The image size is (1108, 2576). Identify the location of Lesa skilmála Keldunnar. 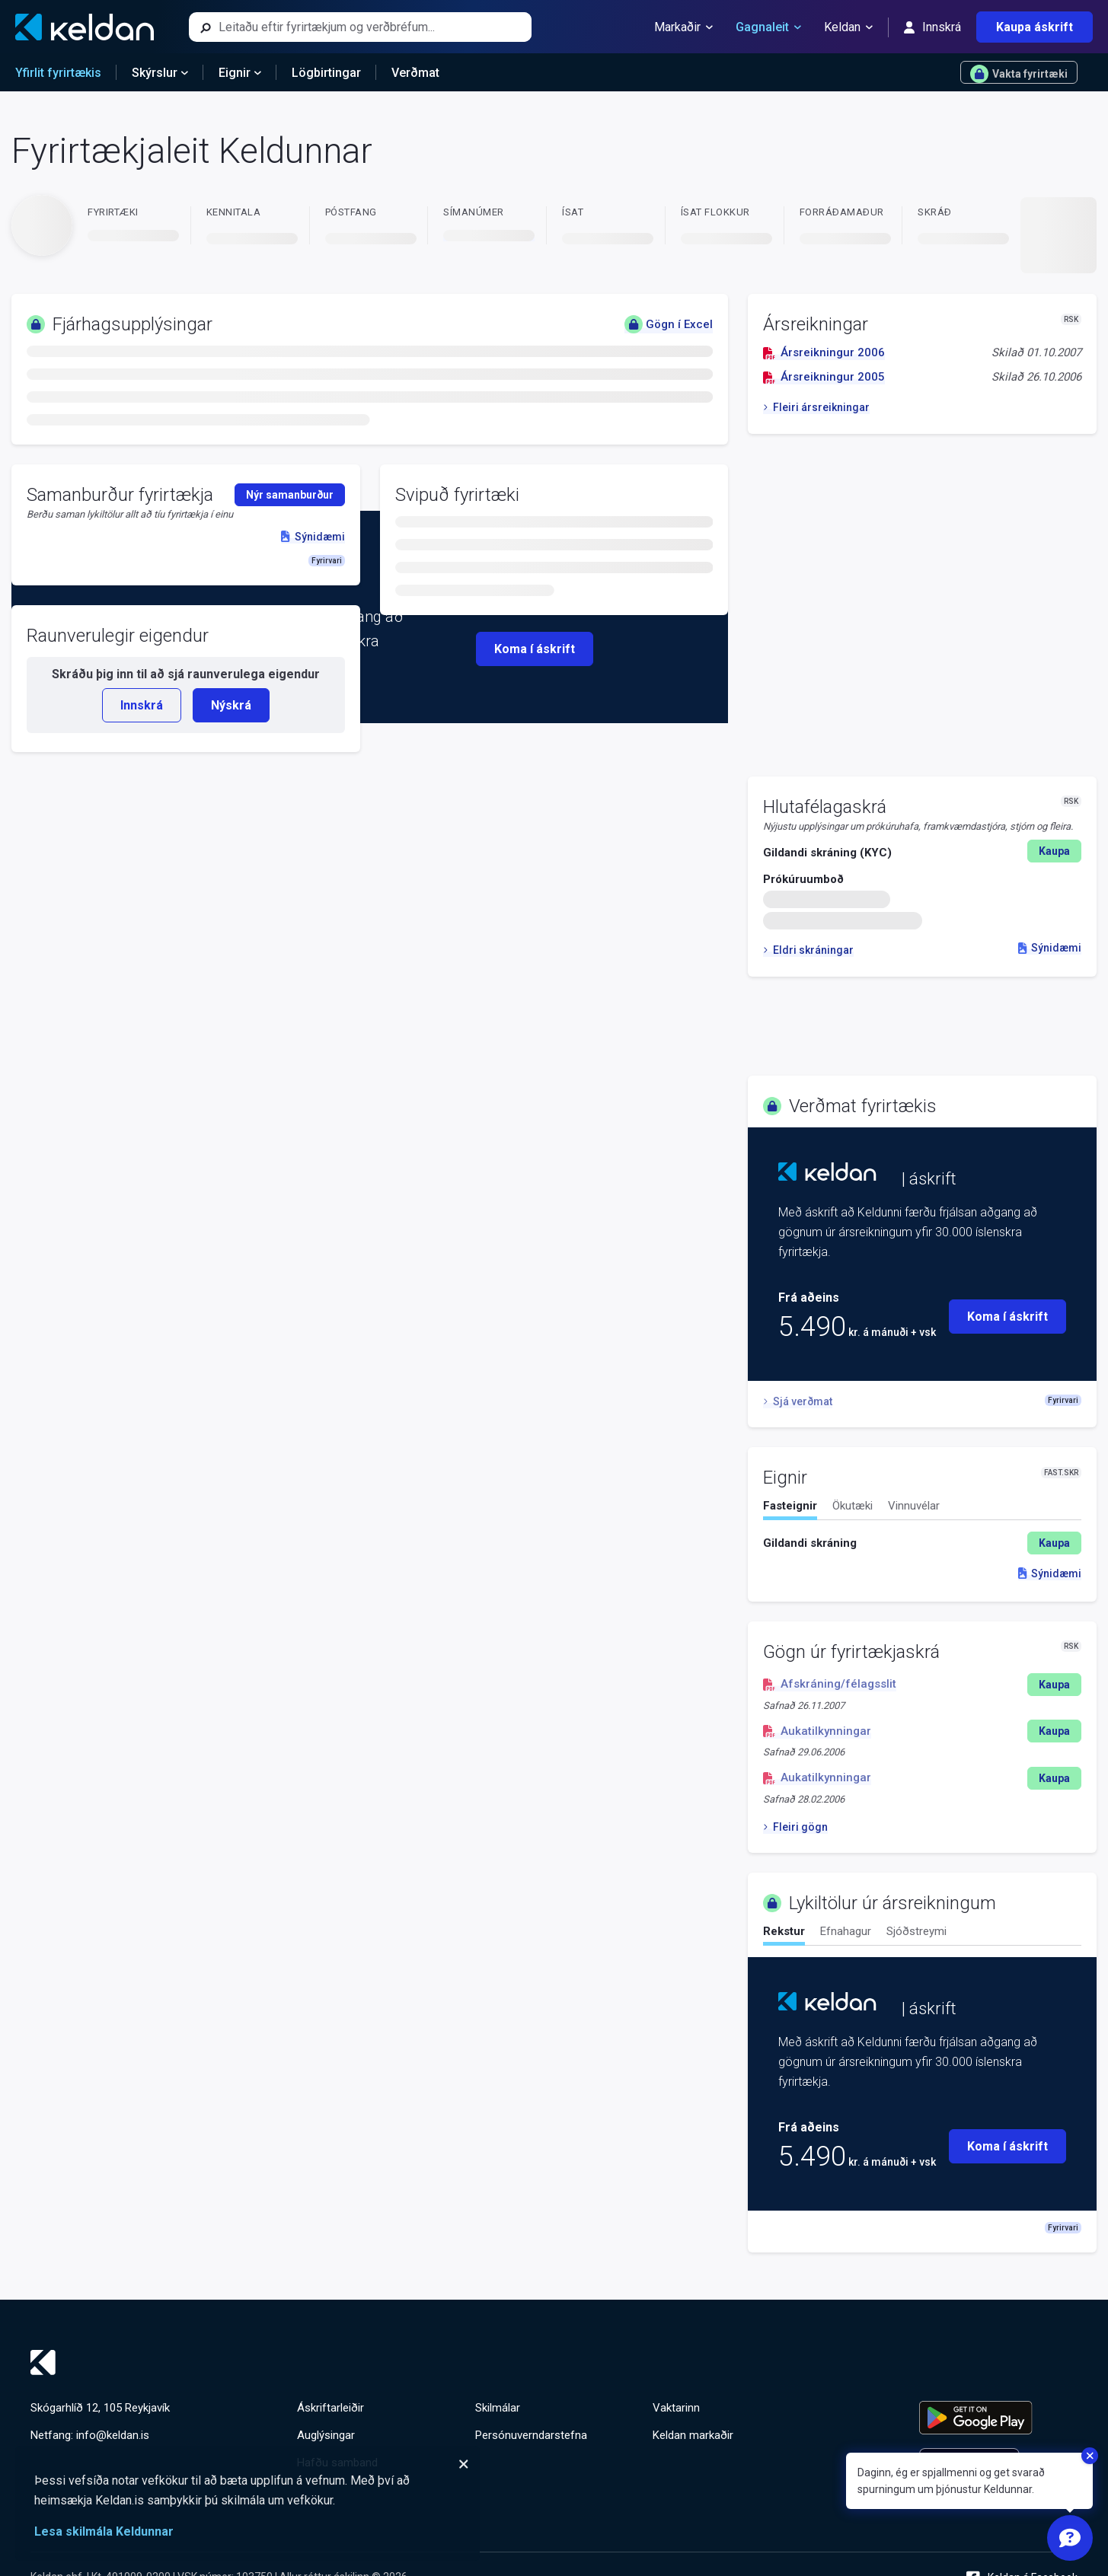
(104, 2531).